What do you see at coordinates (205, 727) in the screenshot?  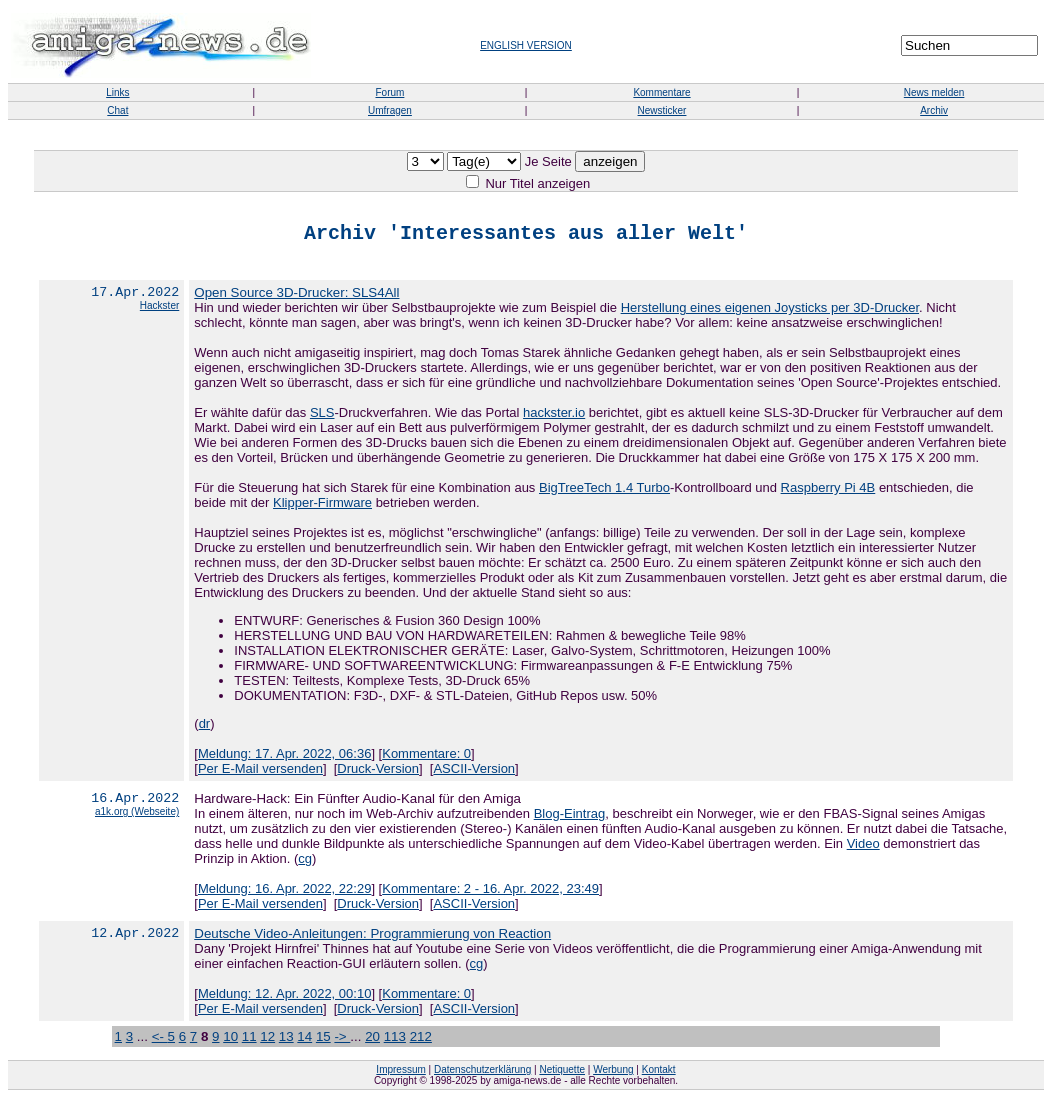 I see `dr` at bounding box center [205, 727].